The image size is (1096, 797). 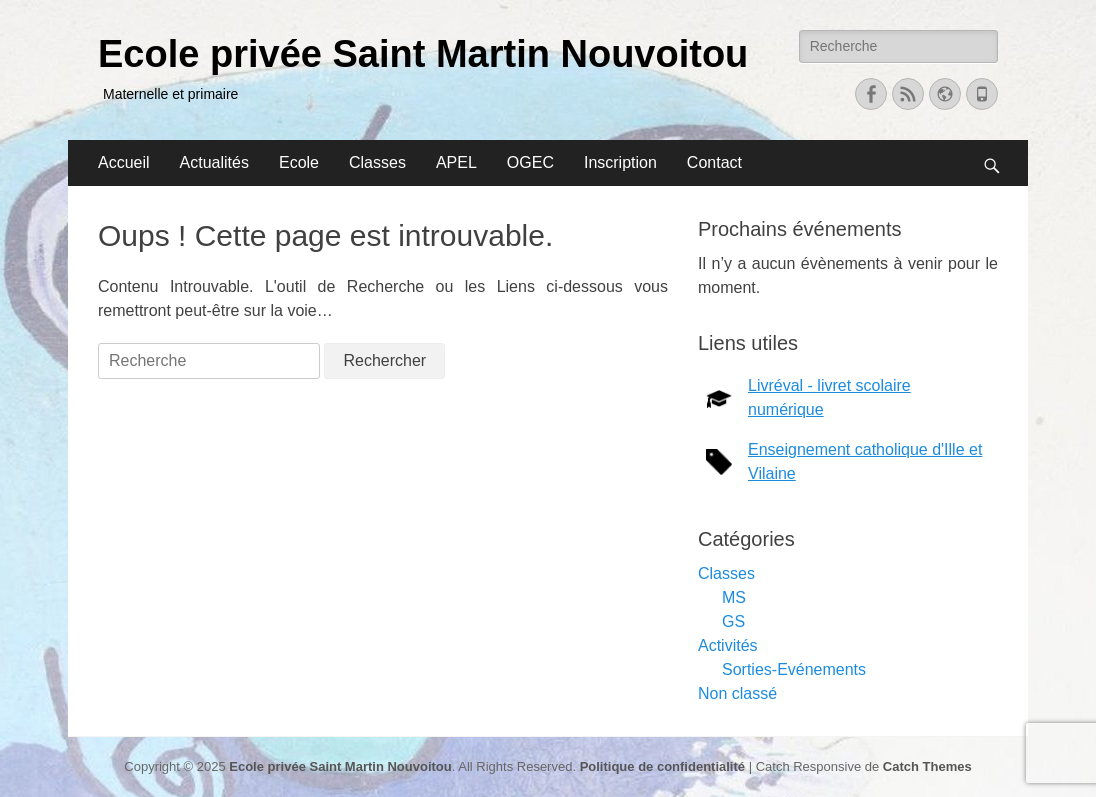 I want to click on Ecole privée Saint Martin Nouvoitou, so click(x=423, y=54).